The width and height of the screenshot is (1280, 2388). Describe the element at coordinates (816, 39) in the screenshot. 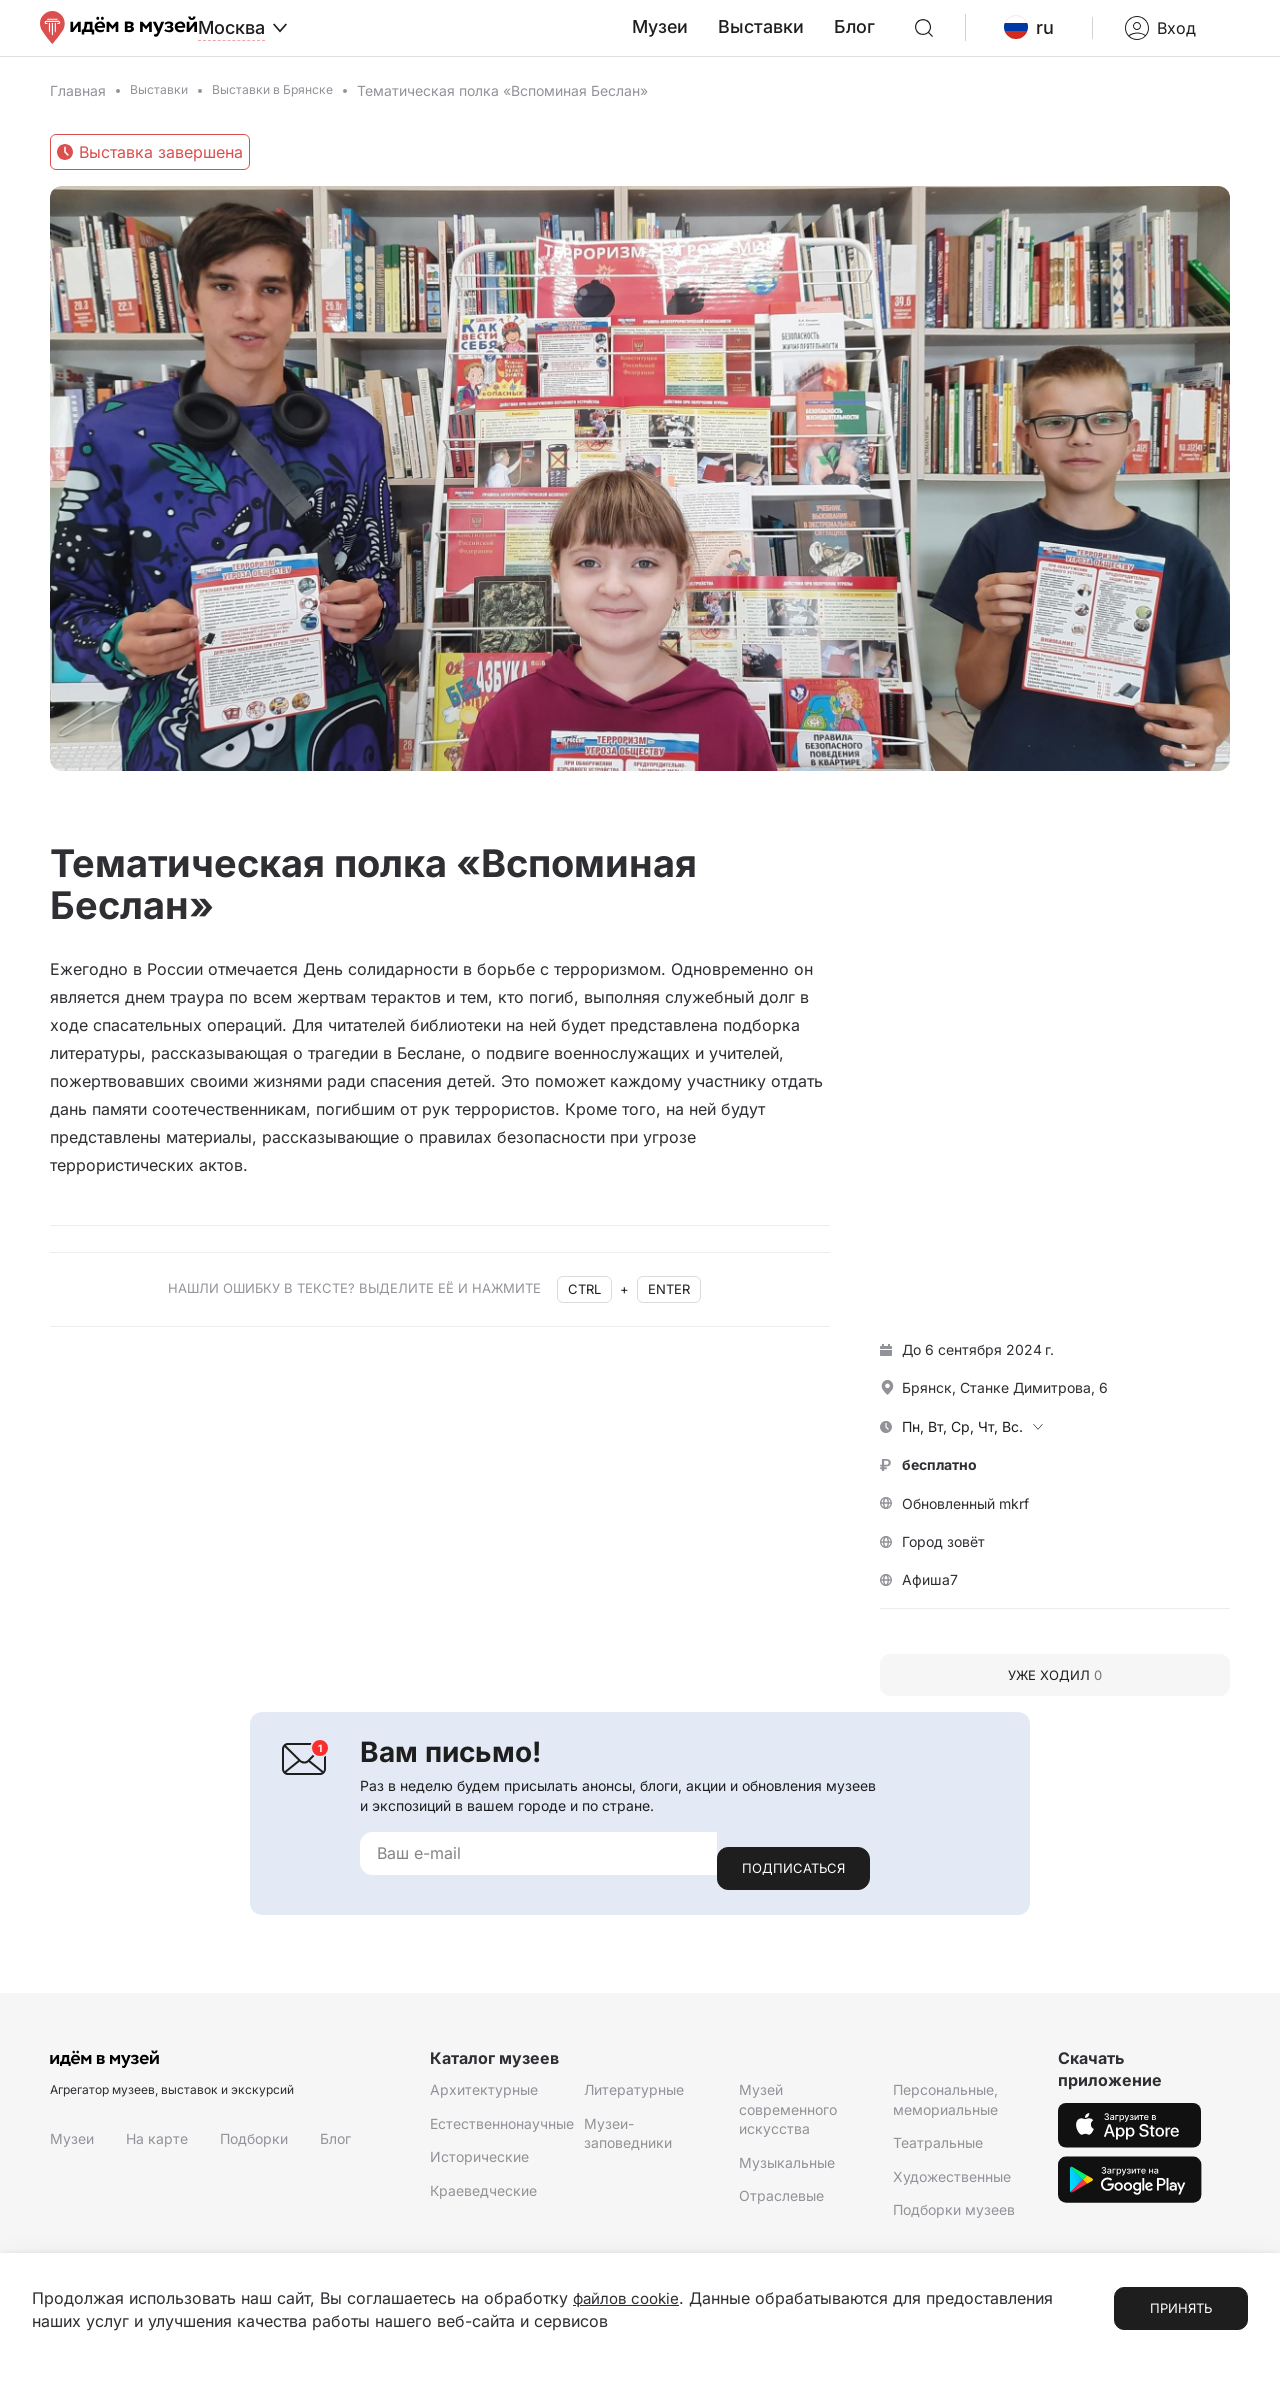

I see `Выставки` at that location.